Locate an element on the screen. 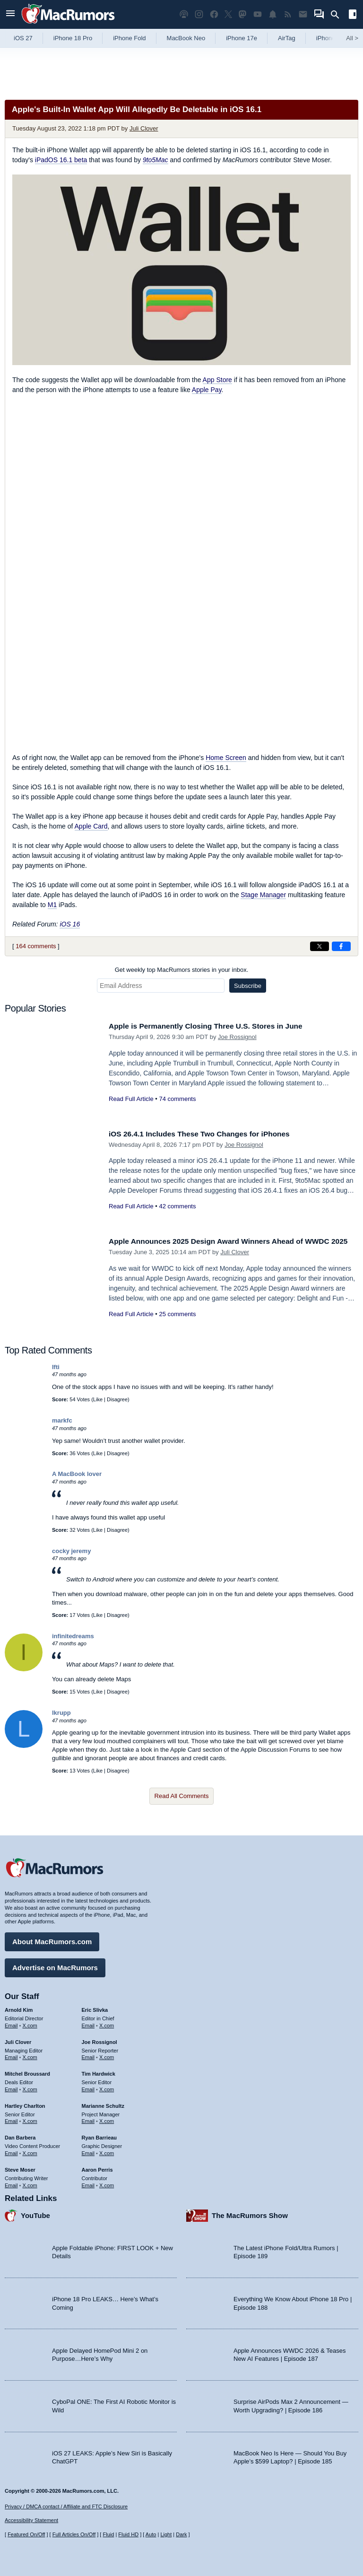 The image size is (363, 2576). Apple Pay is located at coordinates (207, 389).